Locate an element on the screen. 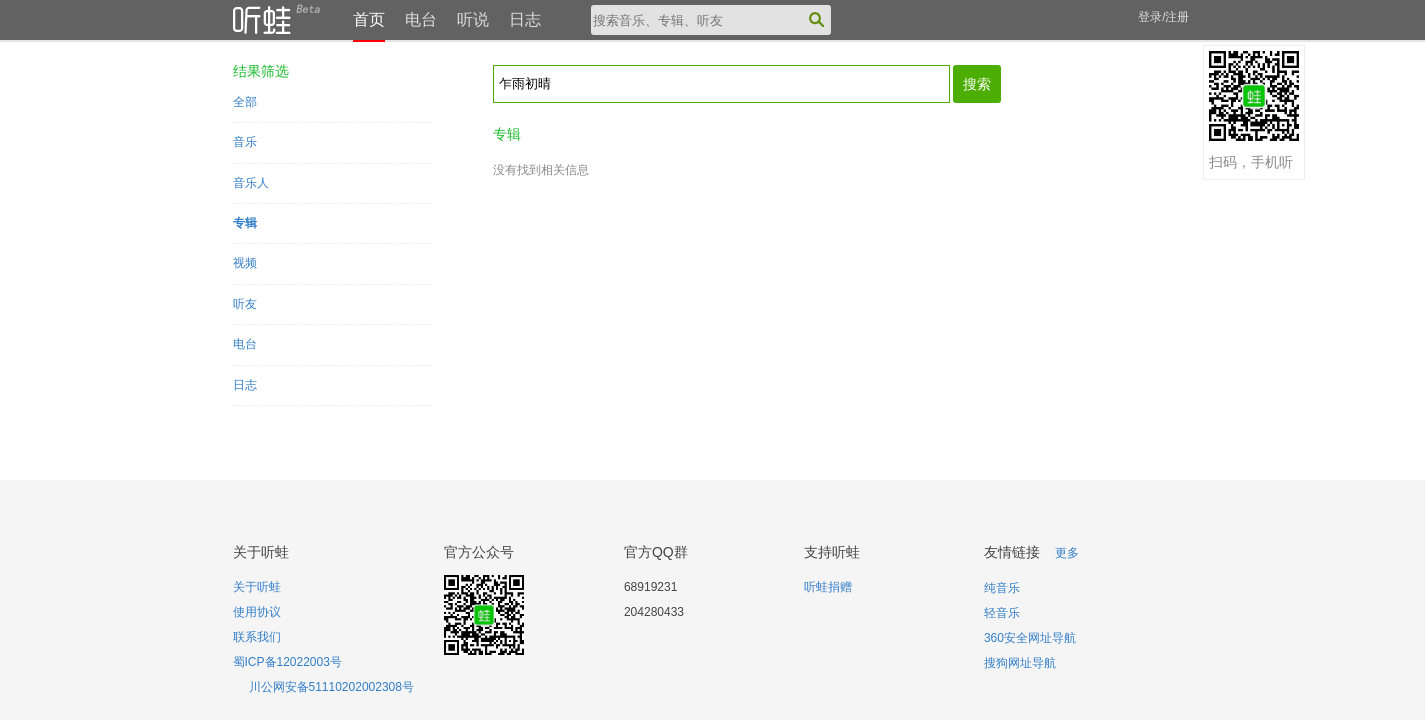 The image size is (1425, 720). 音乐 is located at coordinates (245, 142).